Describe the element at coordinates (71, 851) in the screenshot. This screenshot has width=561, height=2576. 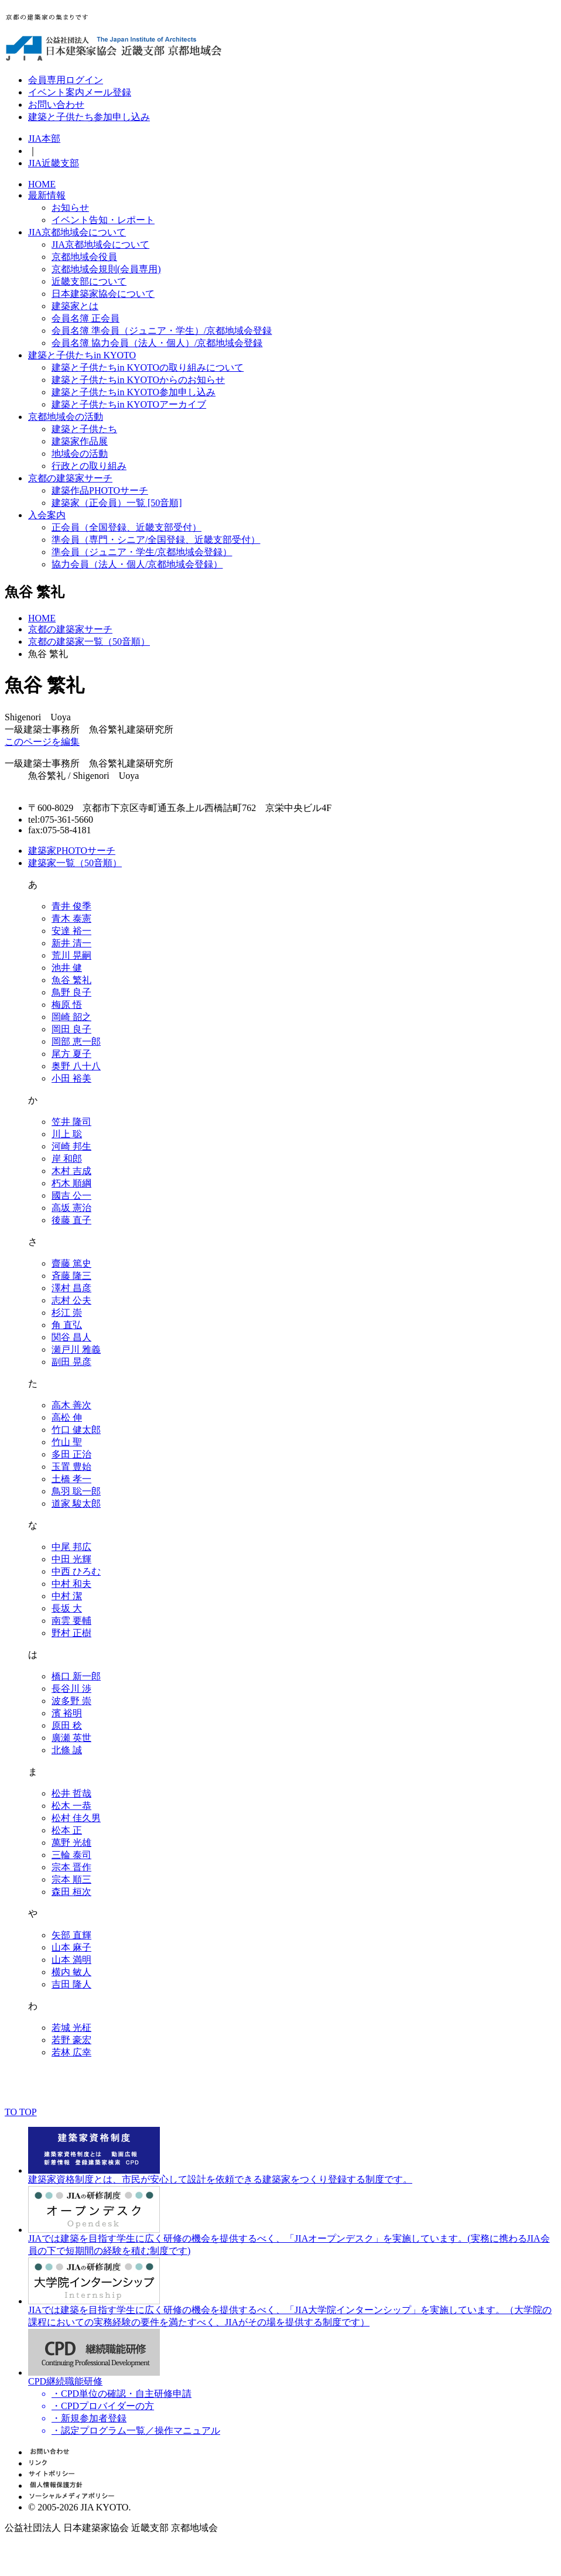
I see `建築家PHOTOサーチ` at that location.